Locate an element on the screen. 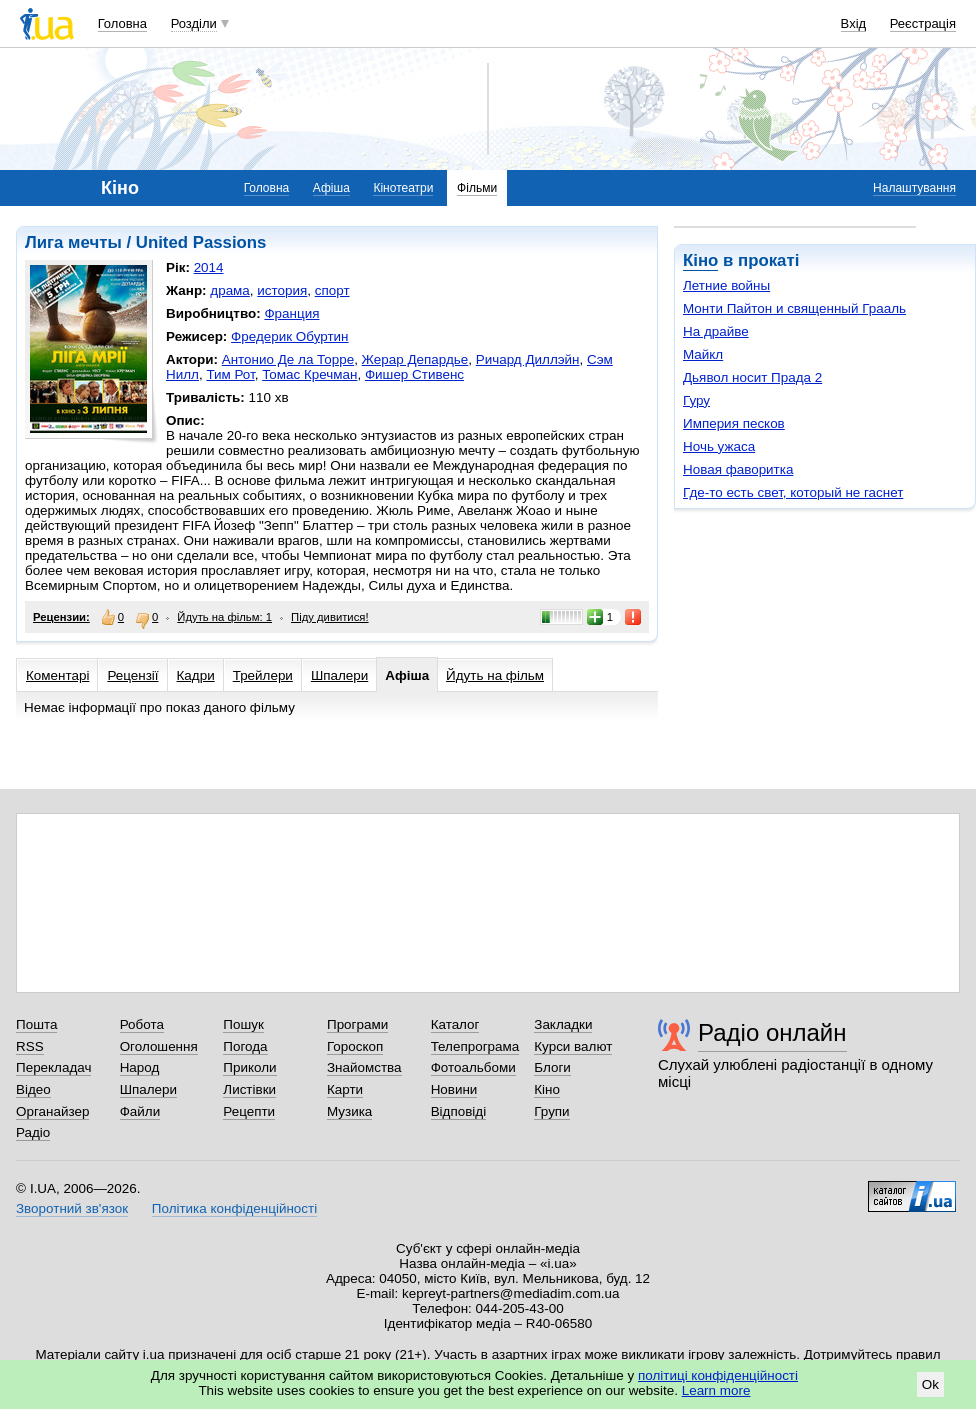 This screenshot has width=976, height=1409. Жерар Депардье is located at coordinates (415, 359).